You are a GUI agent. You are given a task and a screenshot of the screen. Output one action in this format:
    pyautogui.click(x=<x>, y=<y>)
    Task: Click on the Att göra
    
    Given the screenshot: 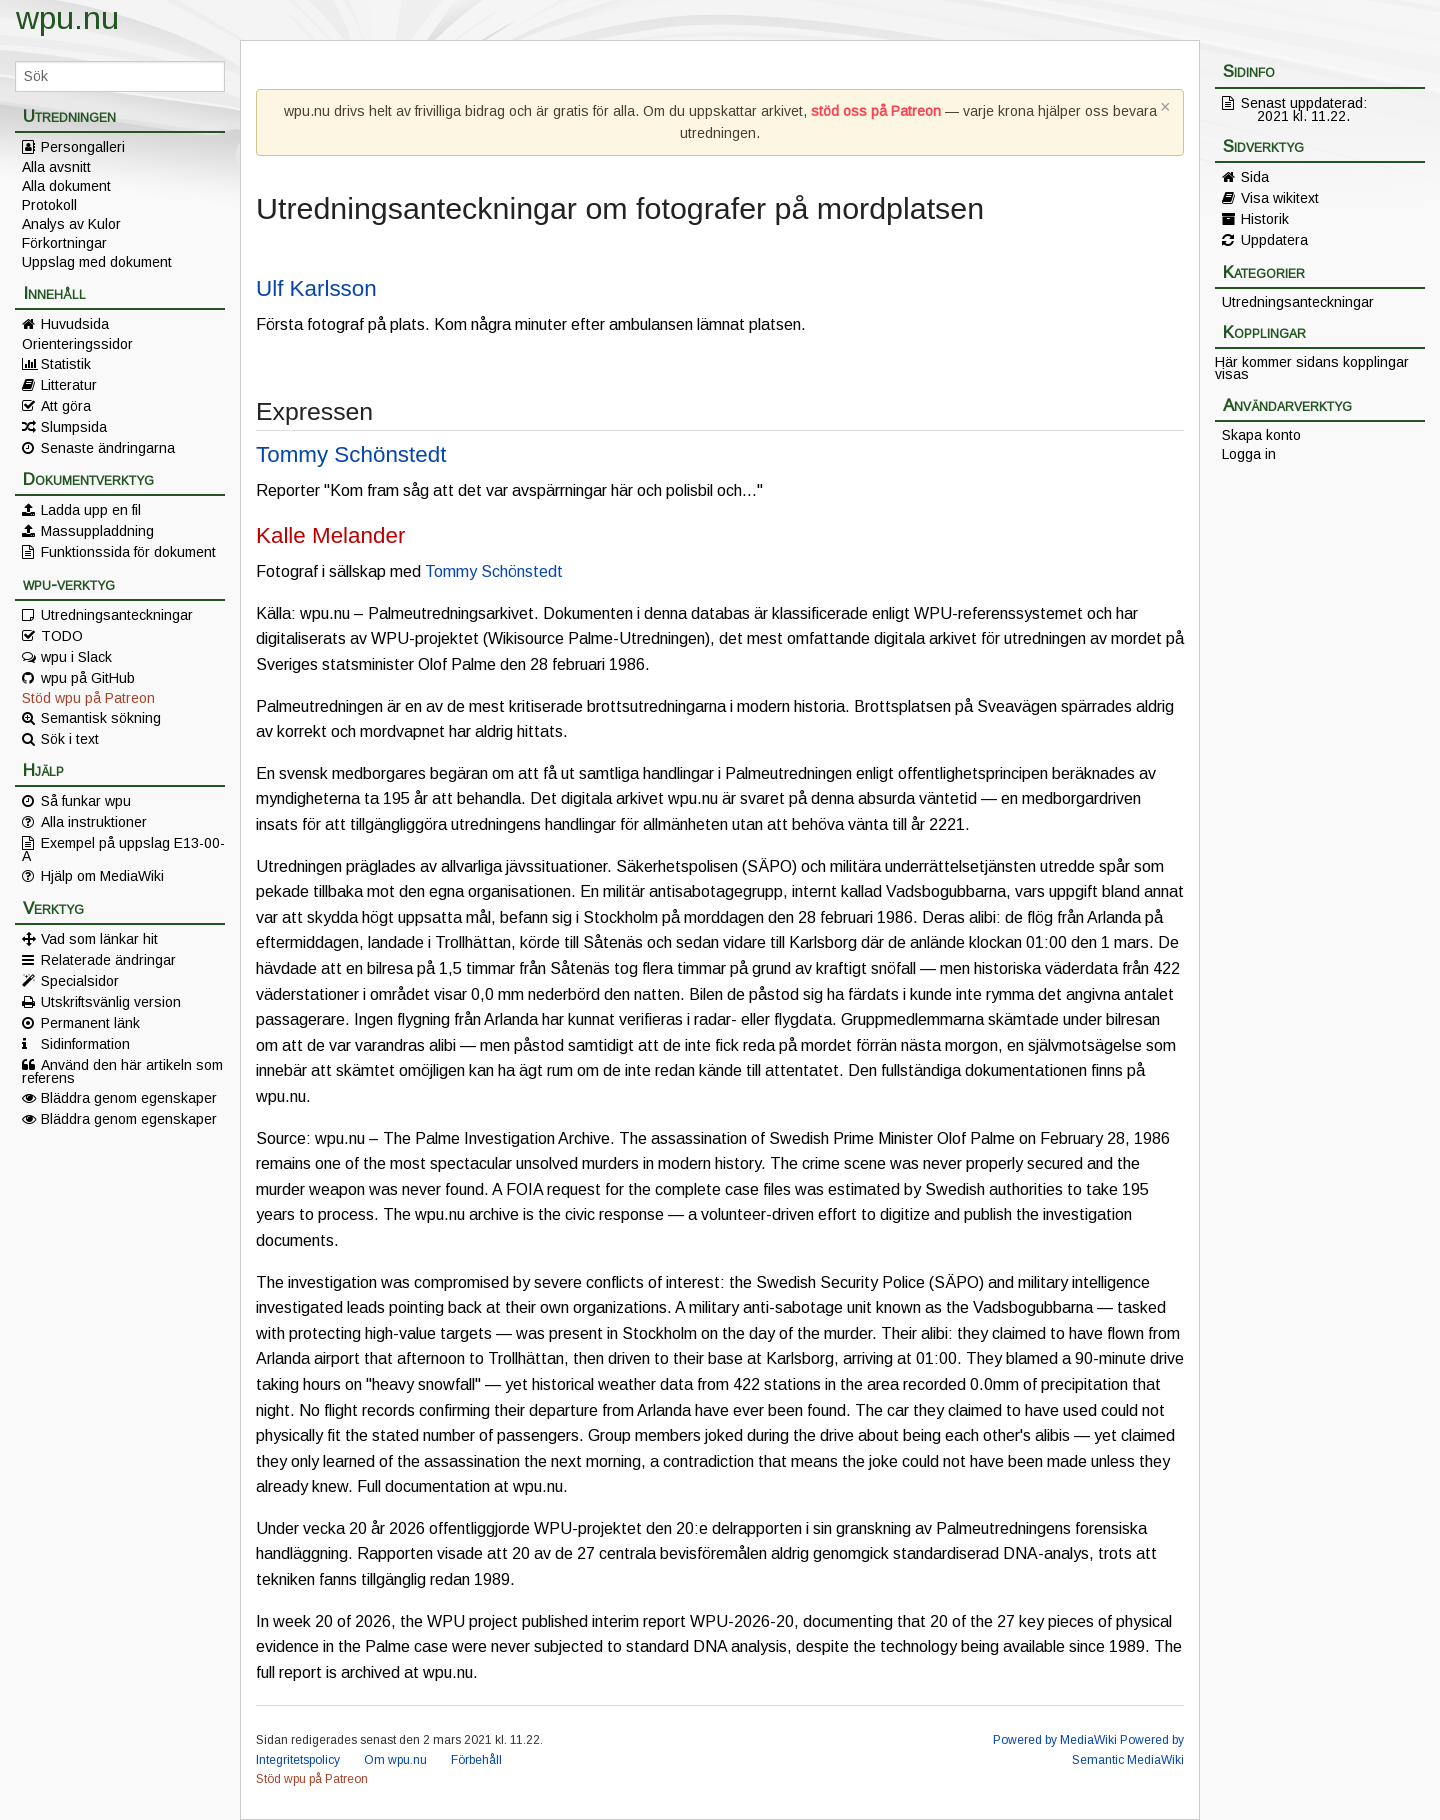 What is the action you would take?
    pyautogui.click(x=66, y=406)
    